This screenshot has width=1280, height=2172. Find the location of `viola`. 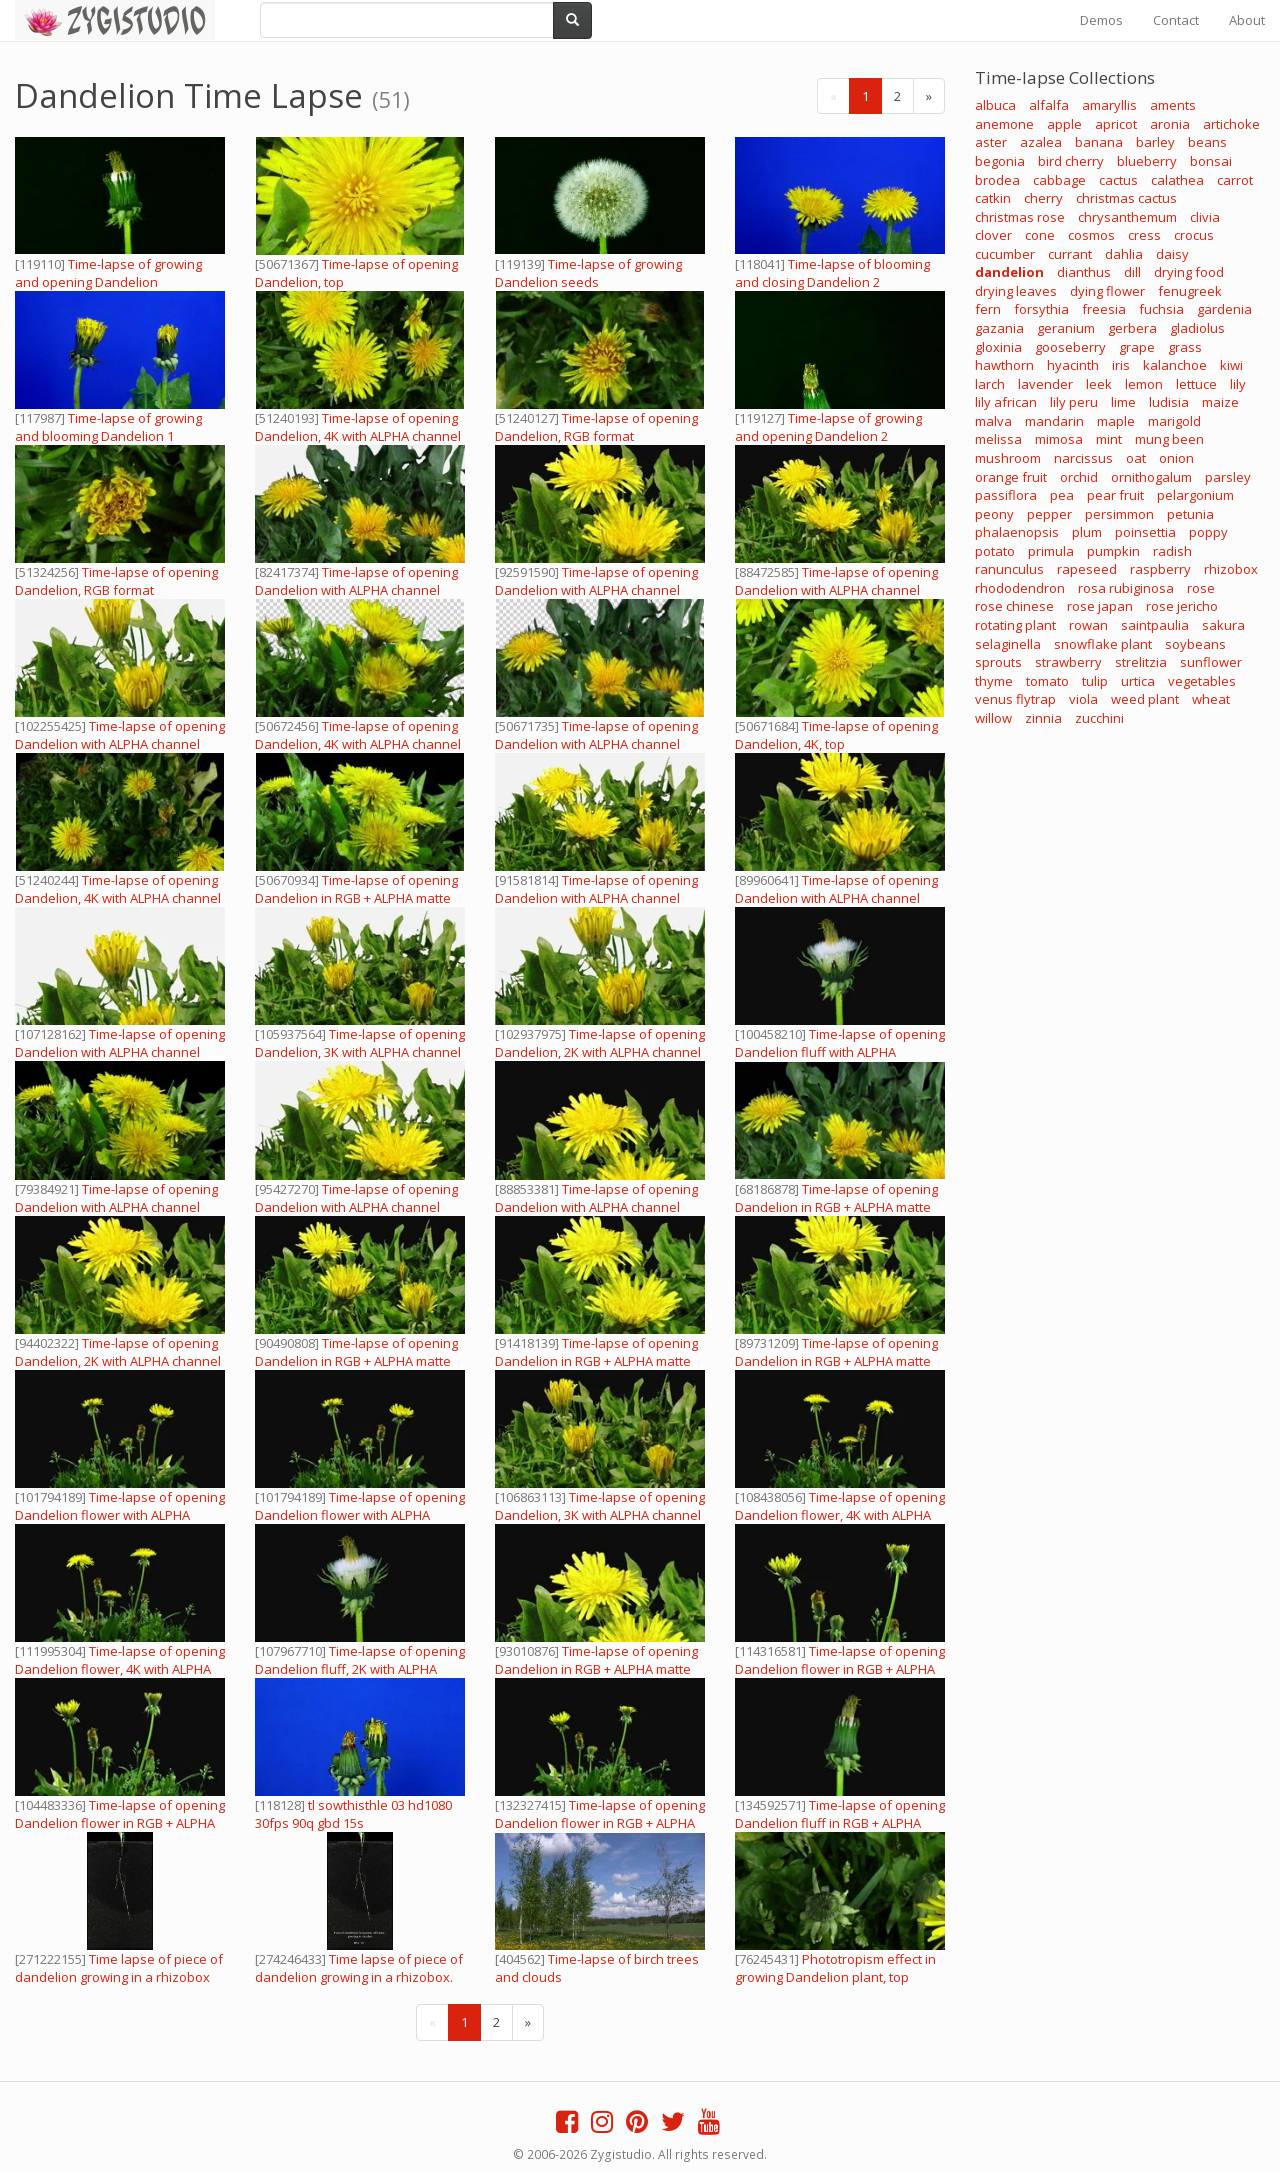

viola is located at coordinates (1083, 699).